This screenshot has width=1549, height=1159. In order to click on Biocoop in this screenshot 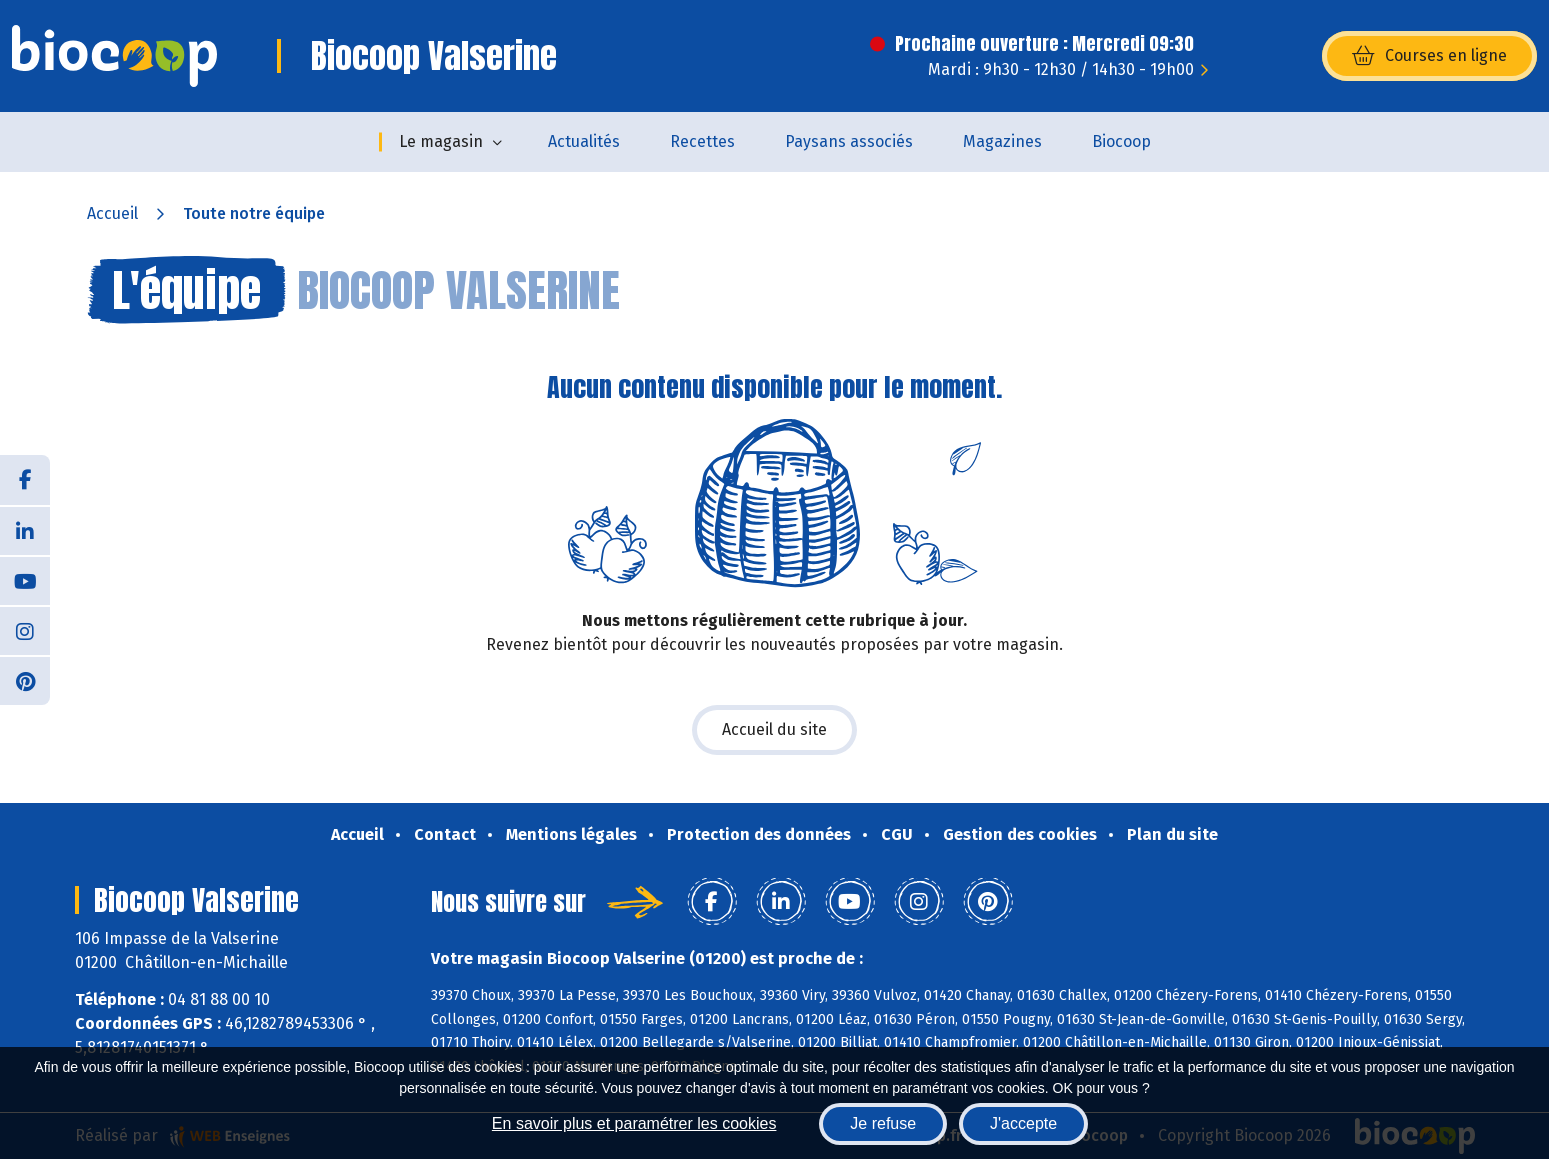, I will do `click(1121, 141)`.